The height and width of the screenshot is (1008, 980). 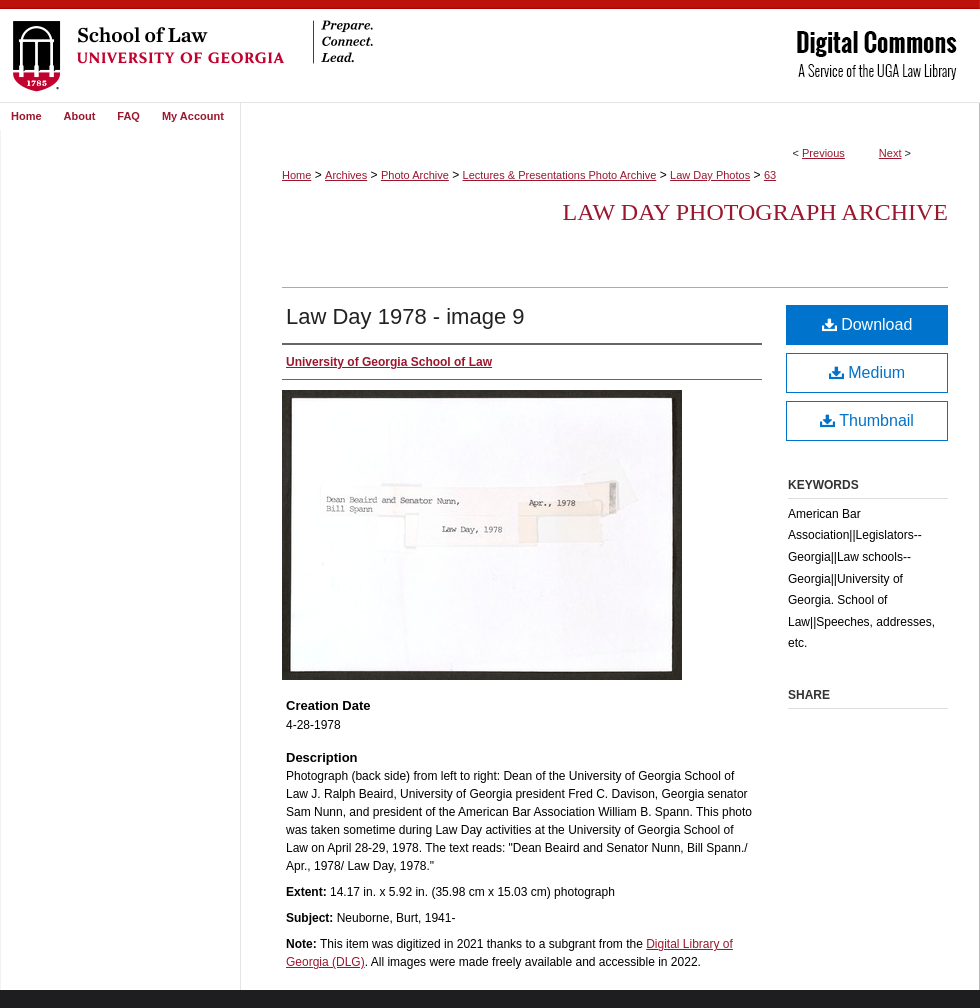 I want to click on Lectures & Presentations Photo Archive, so click(x=560, y=175).